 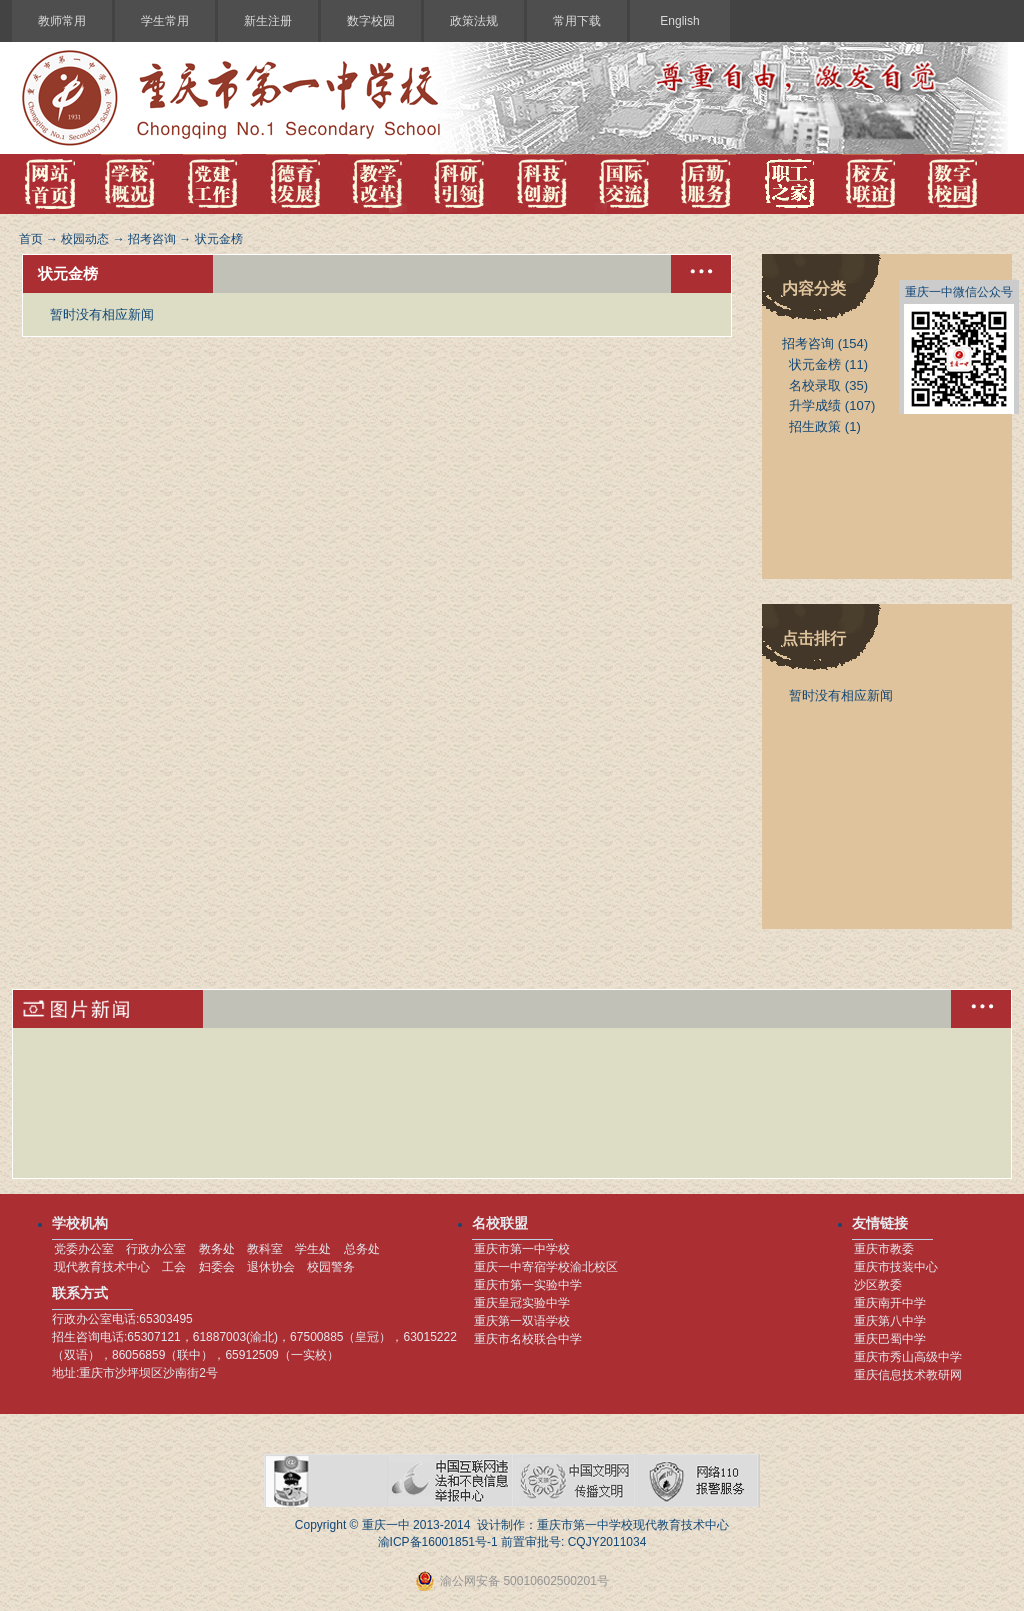 I want to click on 重庆市教委, so click(x=884, y=1249).